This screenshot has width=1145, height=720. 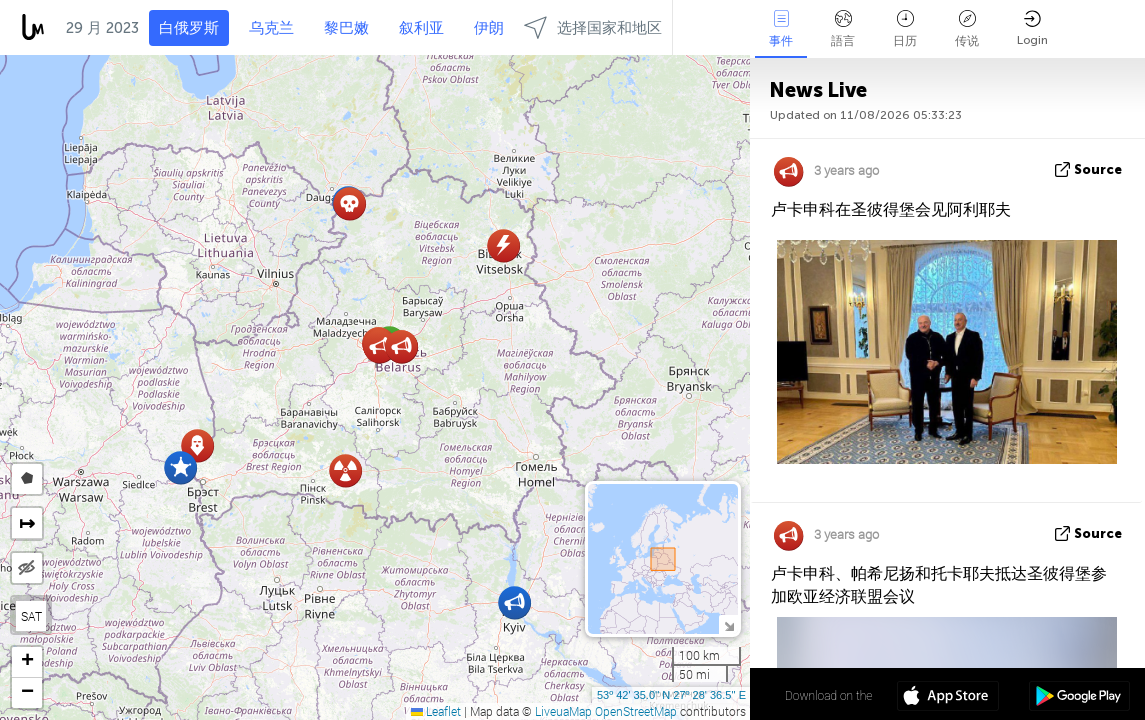 What do you see at coordinates (563, 711) in the screenshot?
I see `LiveuaMap` at bounding box center [563, 711].